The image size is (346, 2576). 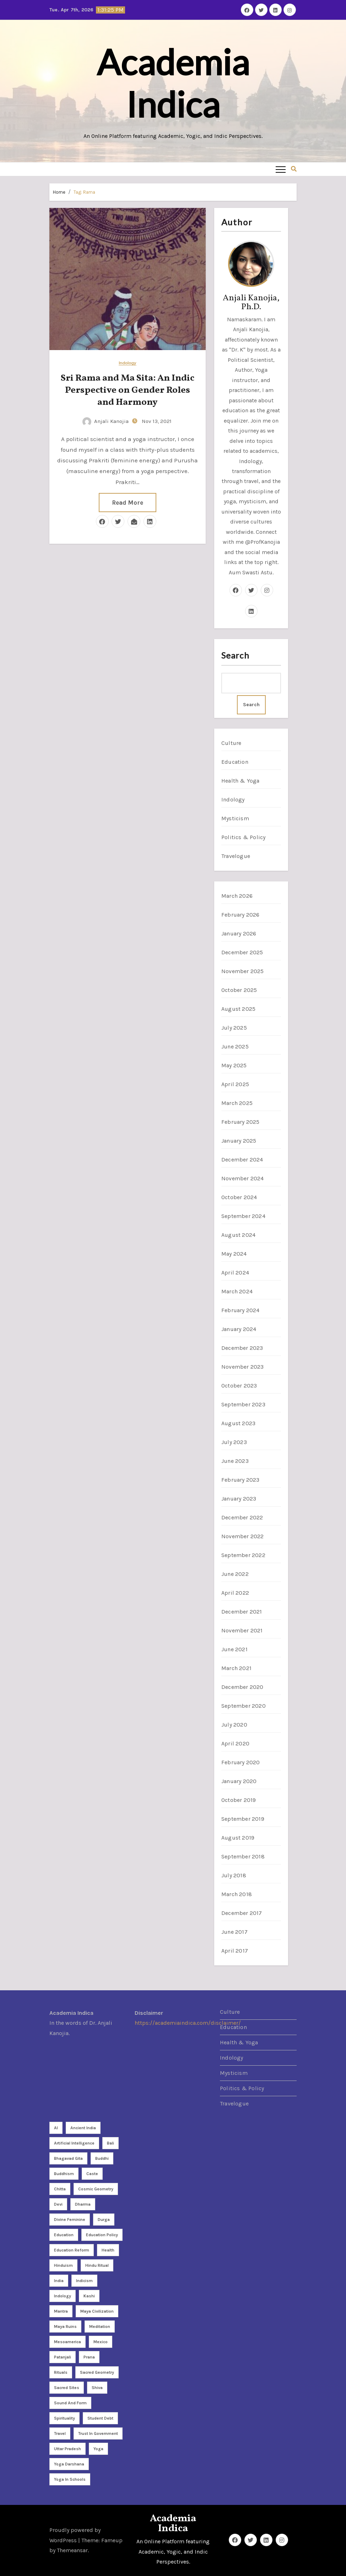 I want to click on December 2020, so click(x=242, y=1687).